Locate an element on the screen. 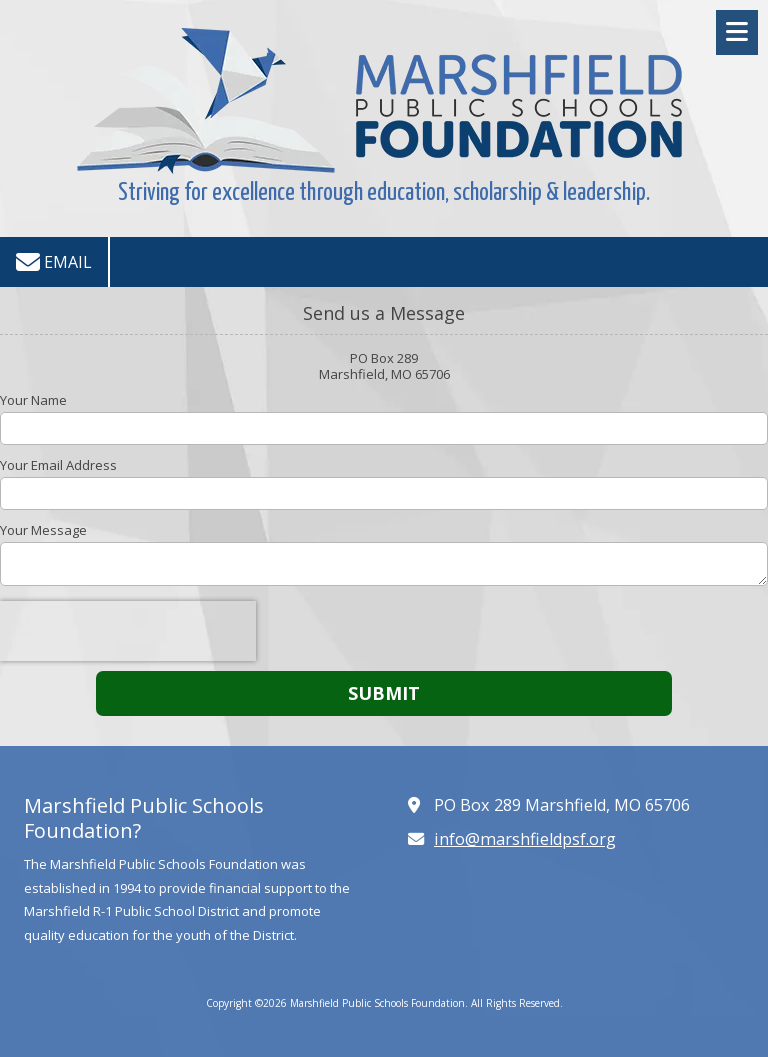 This screenshot has height=1057, width=768. Your Message is located at coordinates (43, 530).